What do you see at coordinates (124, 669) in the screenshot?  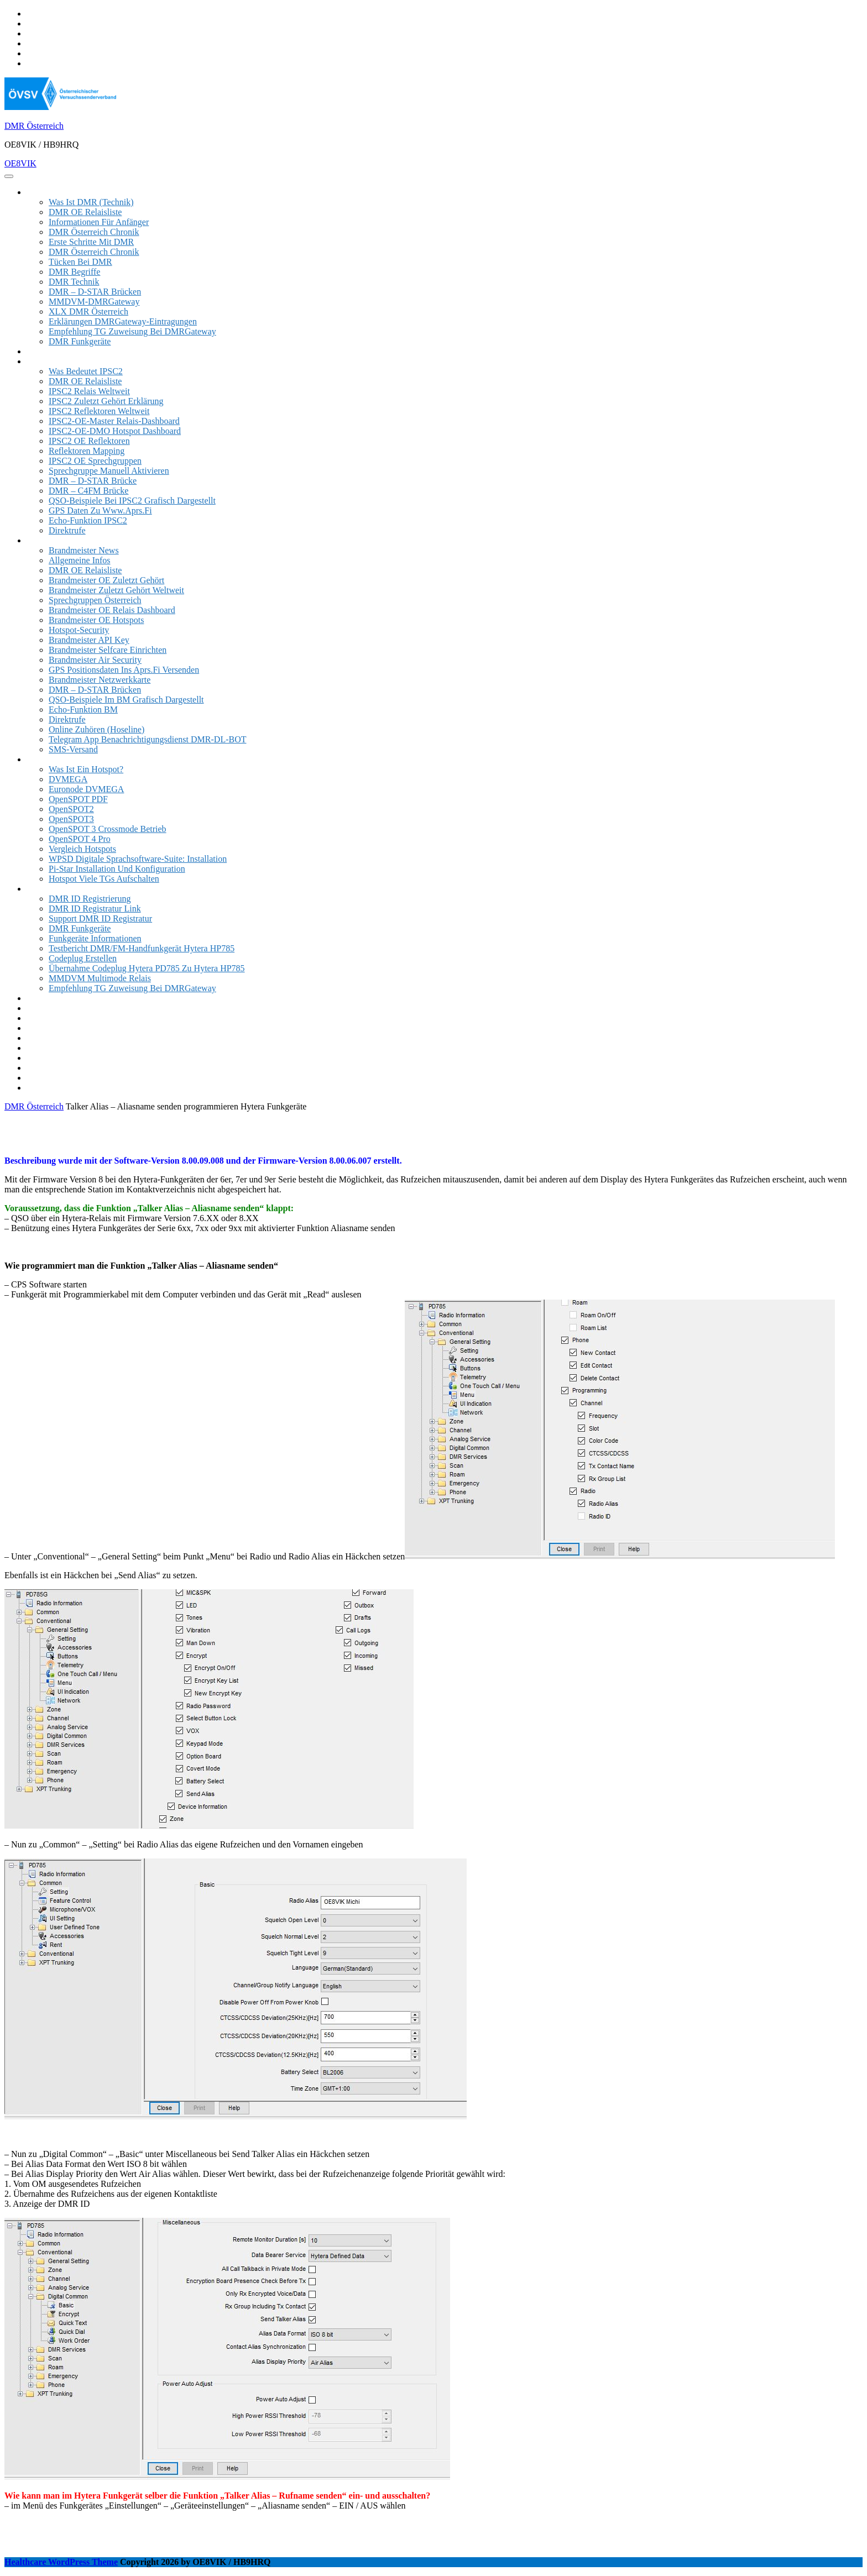 I see `GPS Positionsdaten ins aprs.fi versenden` at bounding box center [124, 669].